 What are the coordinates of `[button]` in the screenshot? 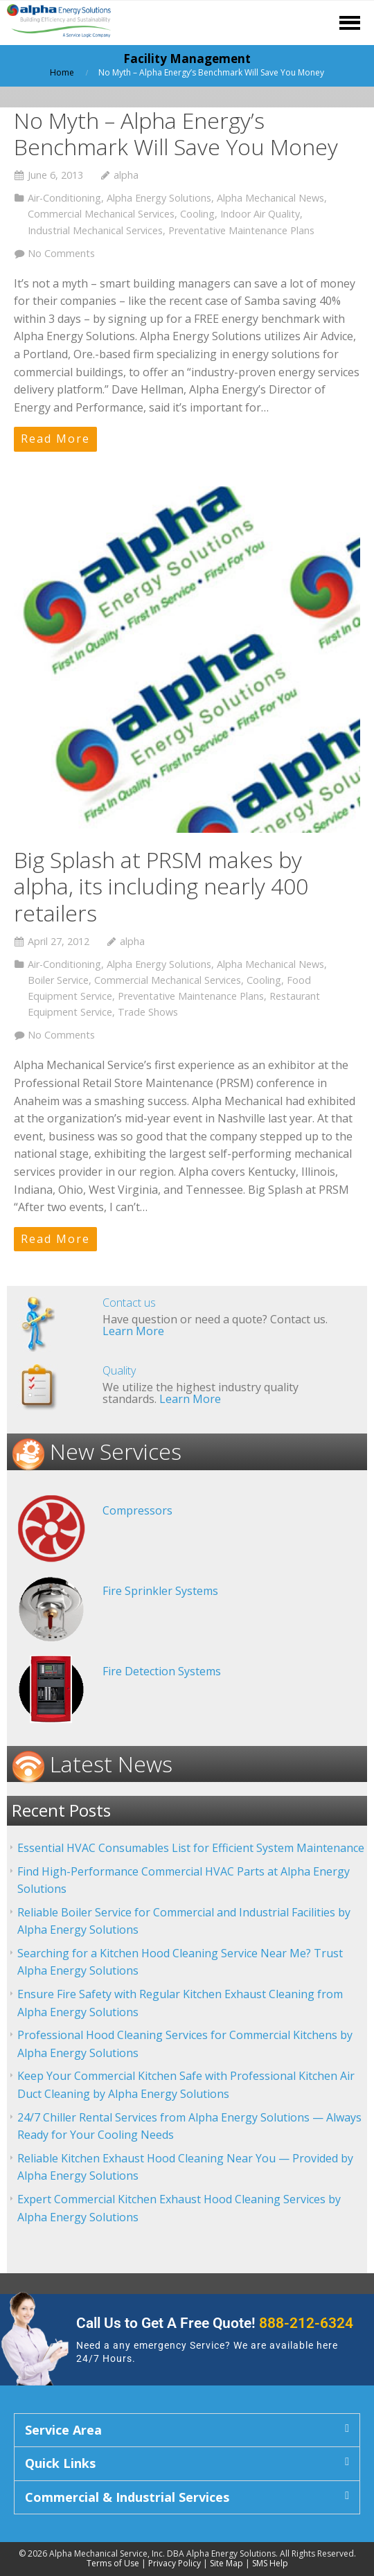 It's located at (187, 2430).